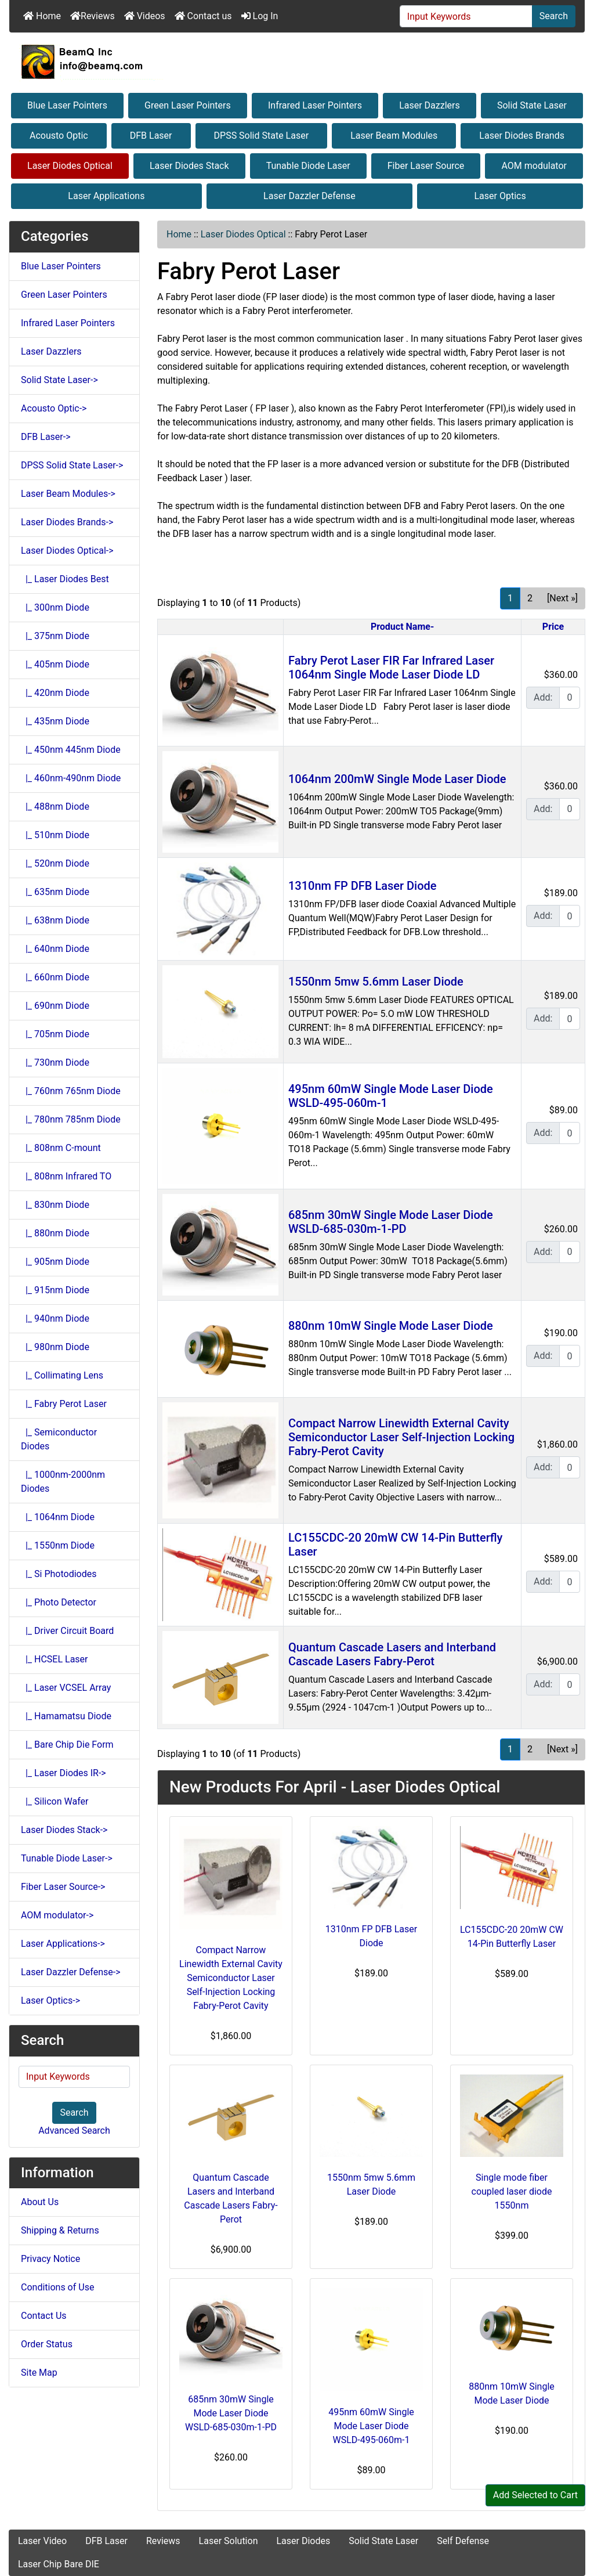 Image resolution: width=594 pixels, height=2576 pixels. Describe the element at coordinates (463, 2540) in the screenshot. I see `Self Defense` at that location.